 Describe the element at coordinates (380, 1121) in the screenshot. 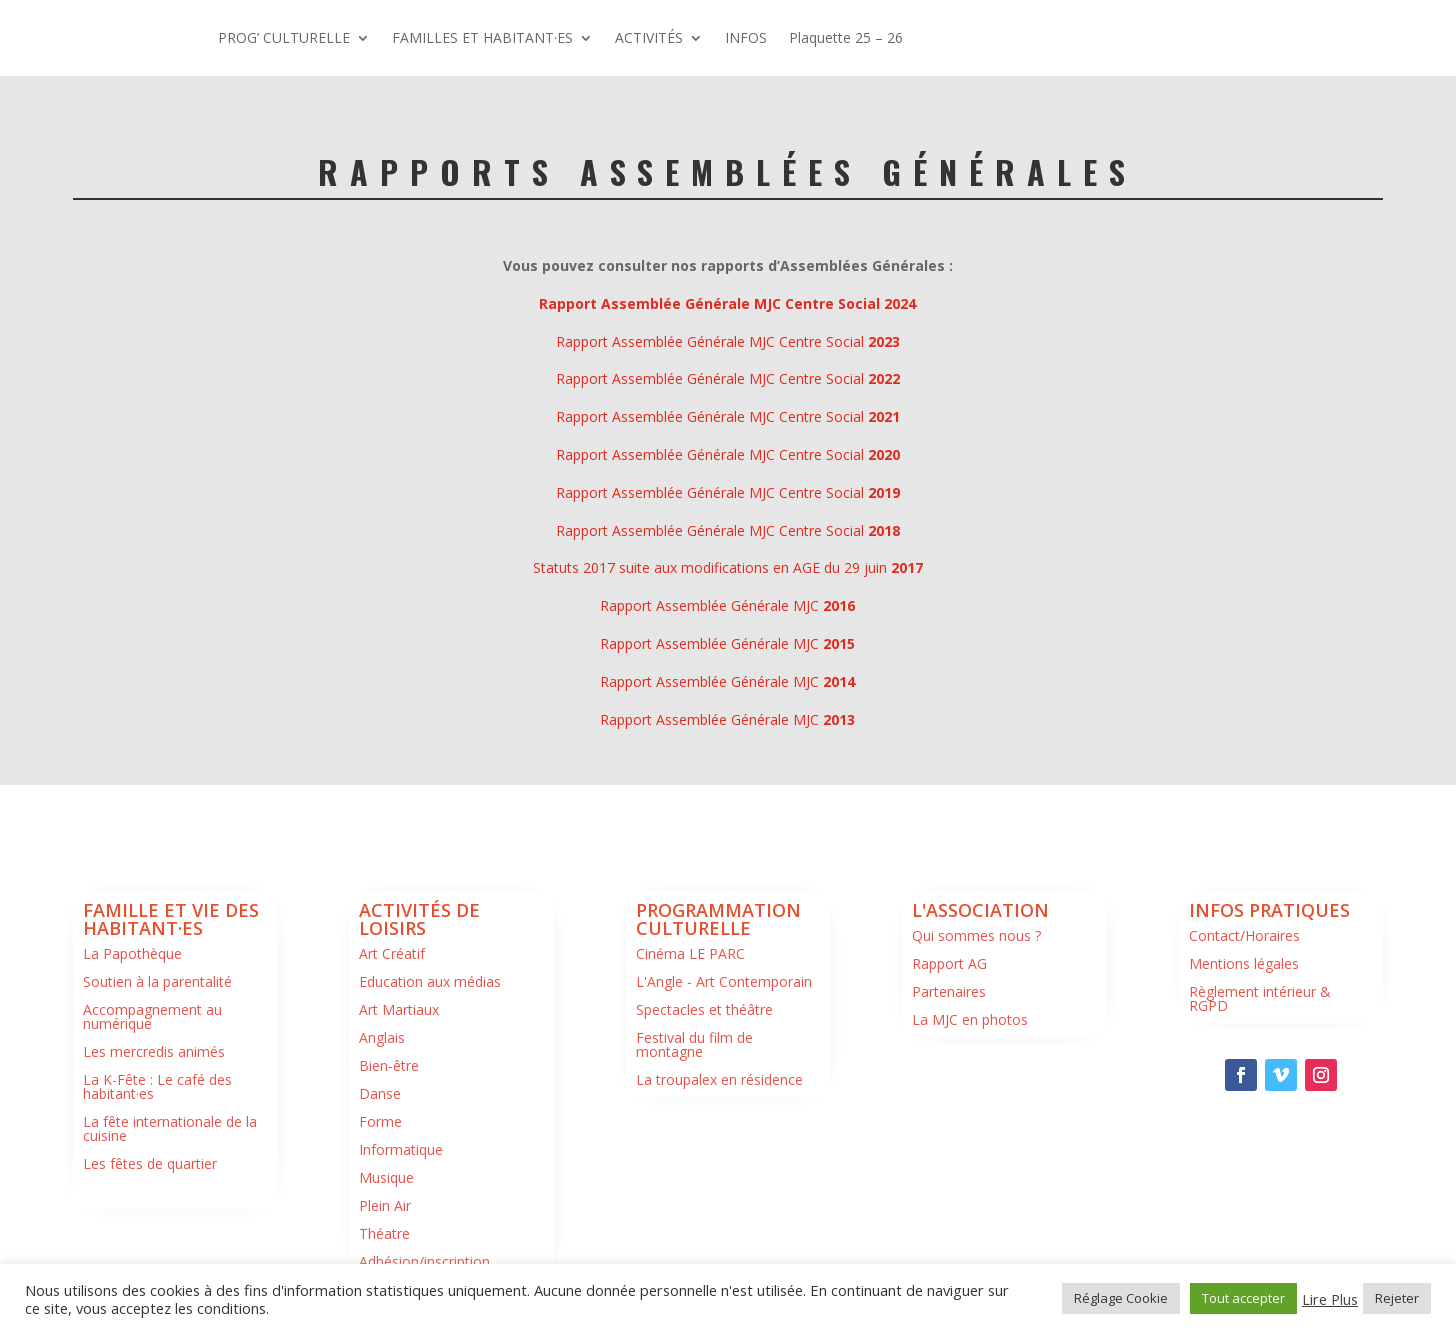

I see `Forme` at that location.